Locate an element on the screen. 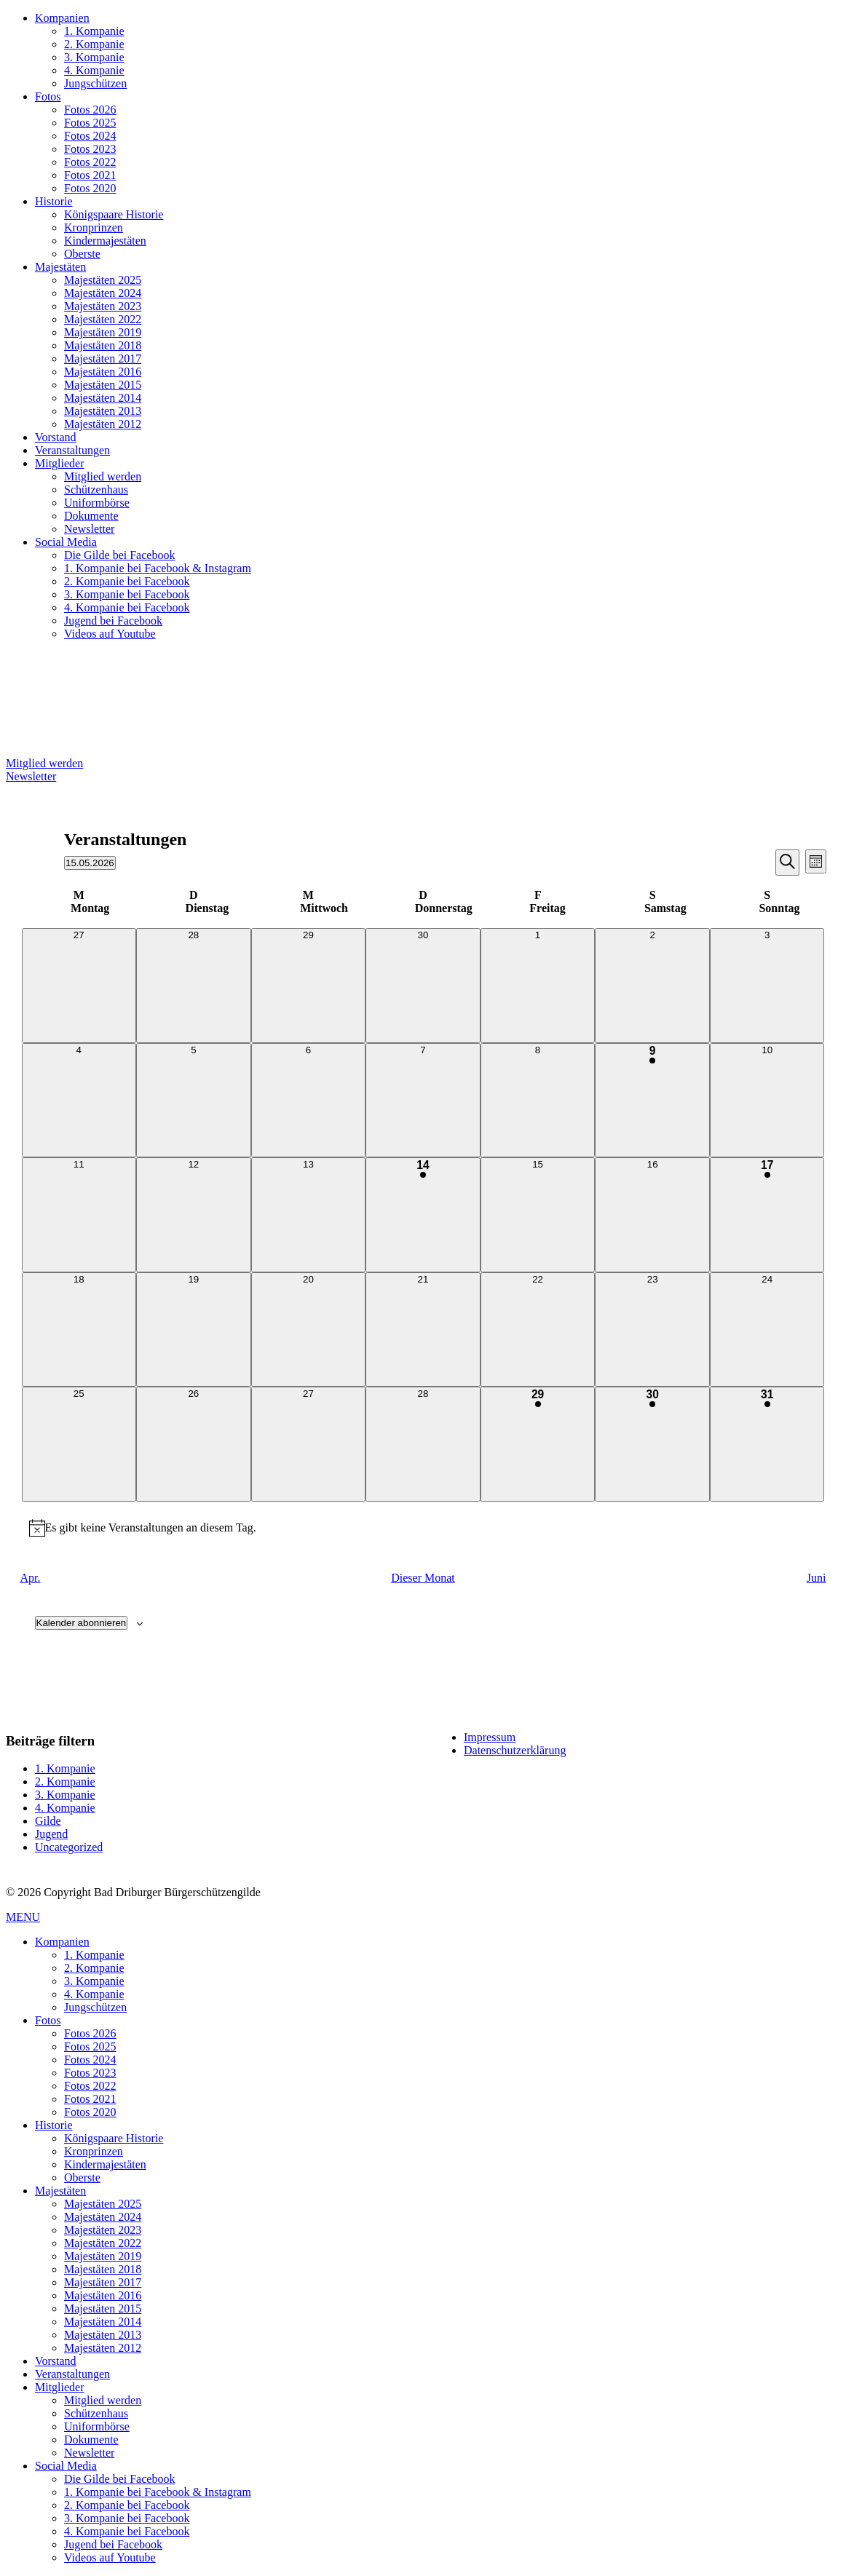  [Mai 19, 0 Veranstaltungen, kommender Tag] is located at coordinates (193, 1329).